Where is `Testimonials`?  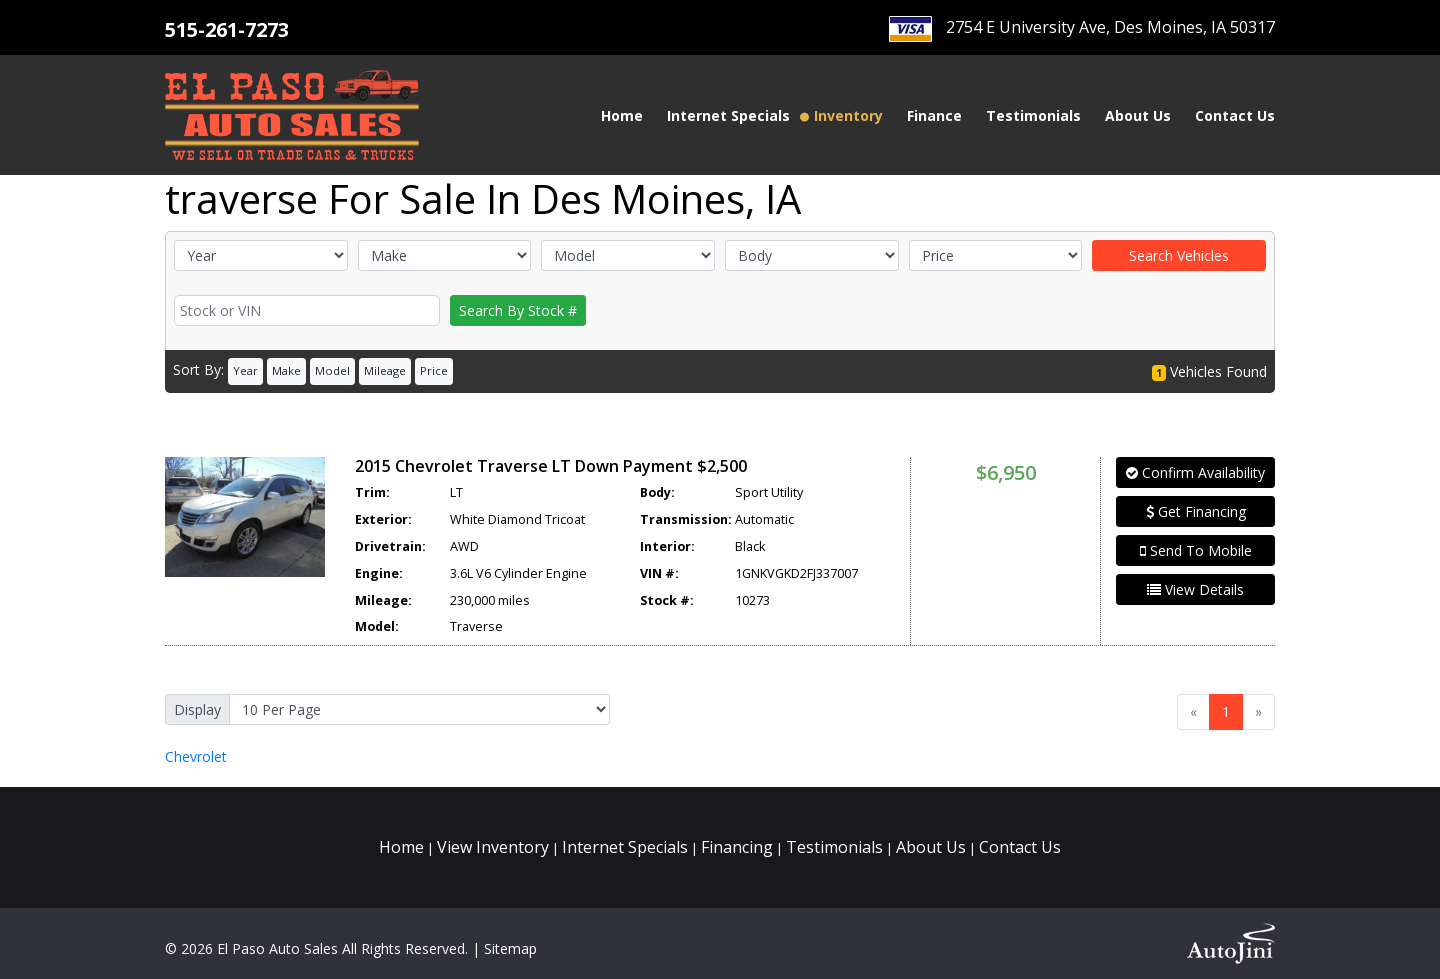 Testimonials is located at coordinates (834, 847).